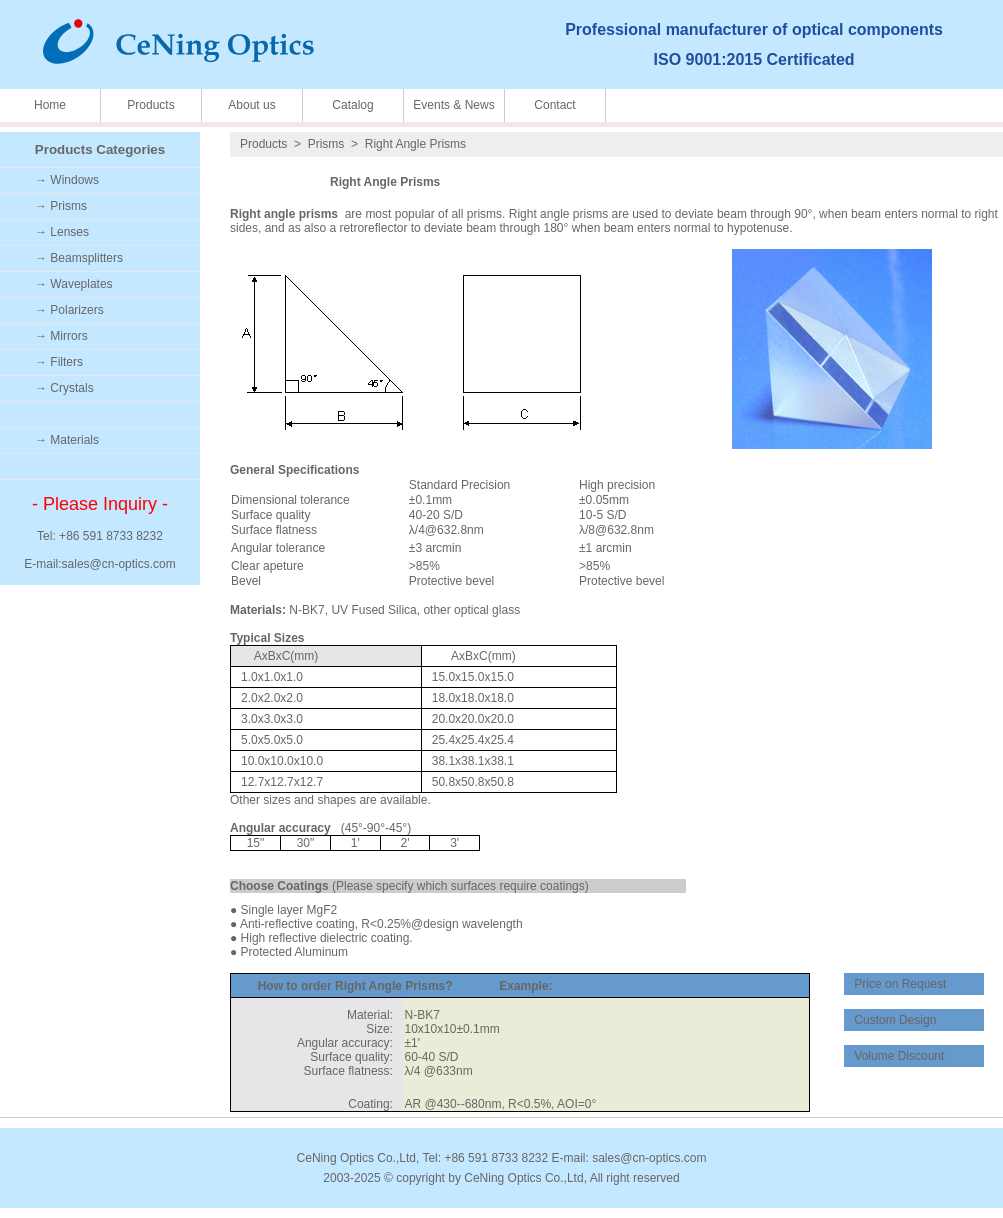 This screenshot has height=1218, width=1003. Describe the element at coordinates (79, 258) in the screenshot. I see `→ Beamsplitters` at that location.